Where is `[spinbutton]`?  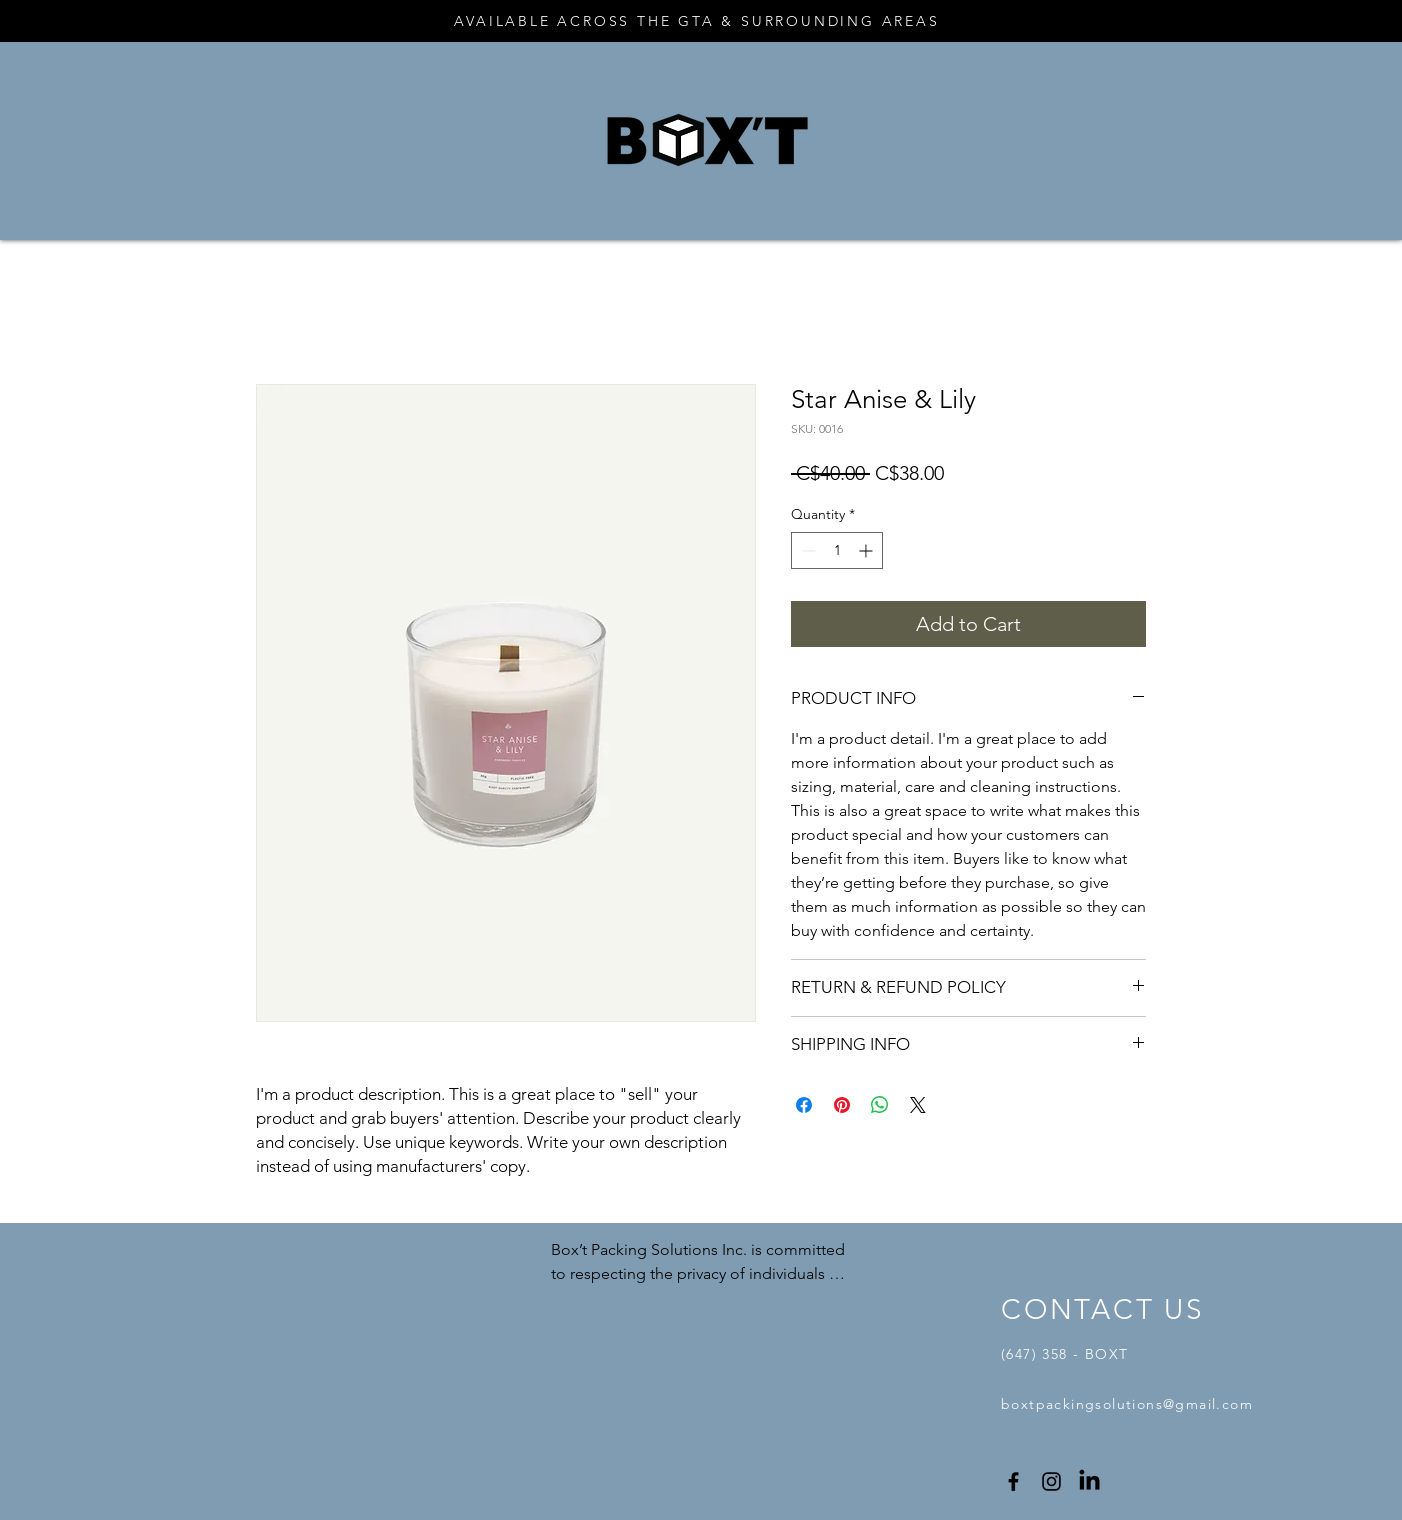
[spinbutton] is located at coordinates (837, 550).